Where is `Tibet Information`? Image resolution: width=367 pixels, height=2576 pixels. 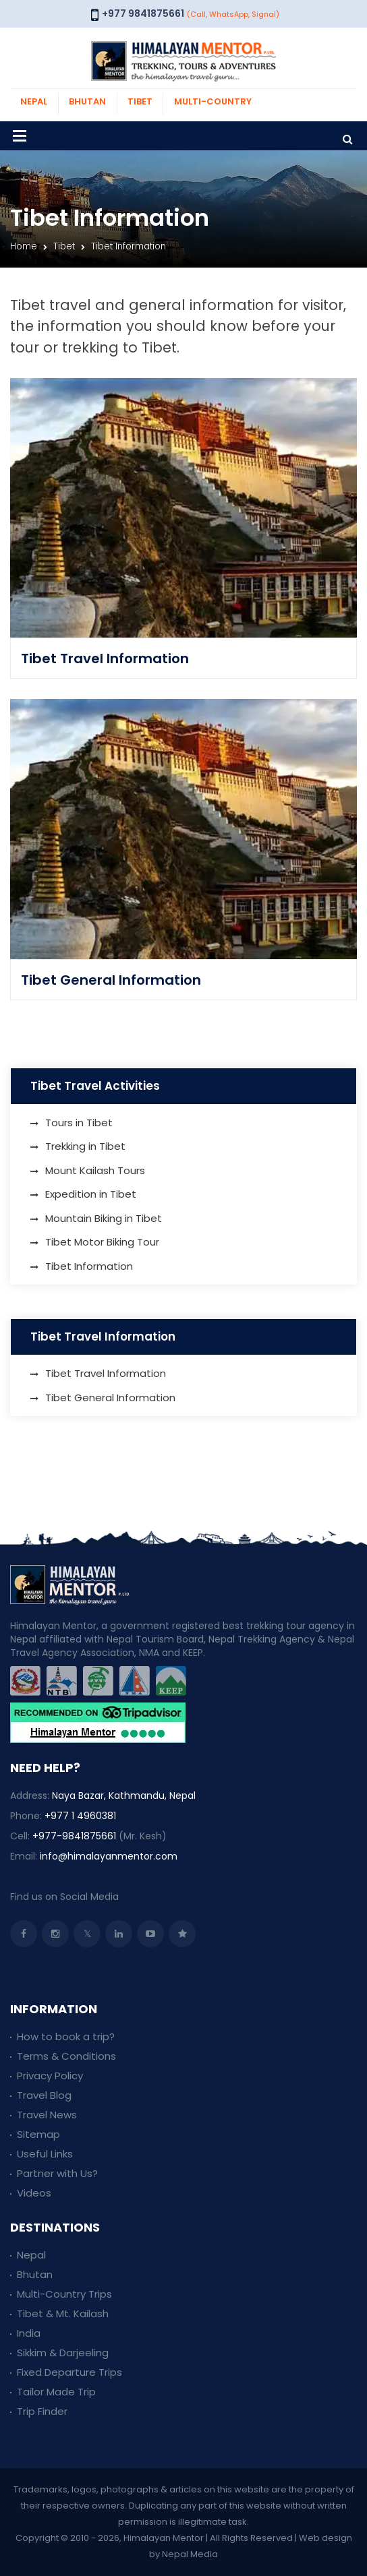 Tibet Information is located at coordinates (89, 1266).